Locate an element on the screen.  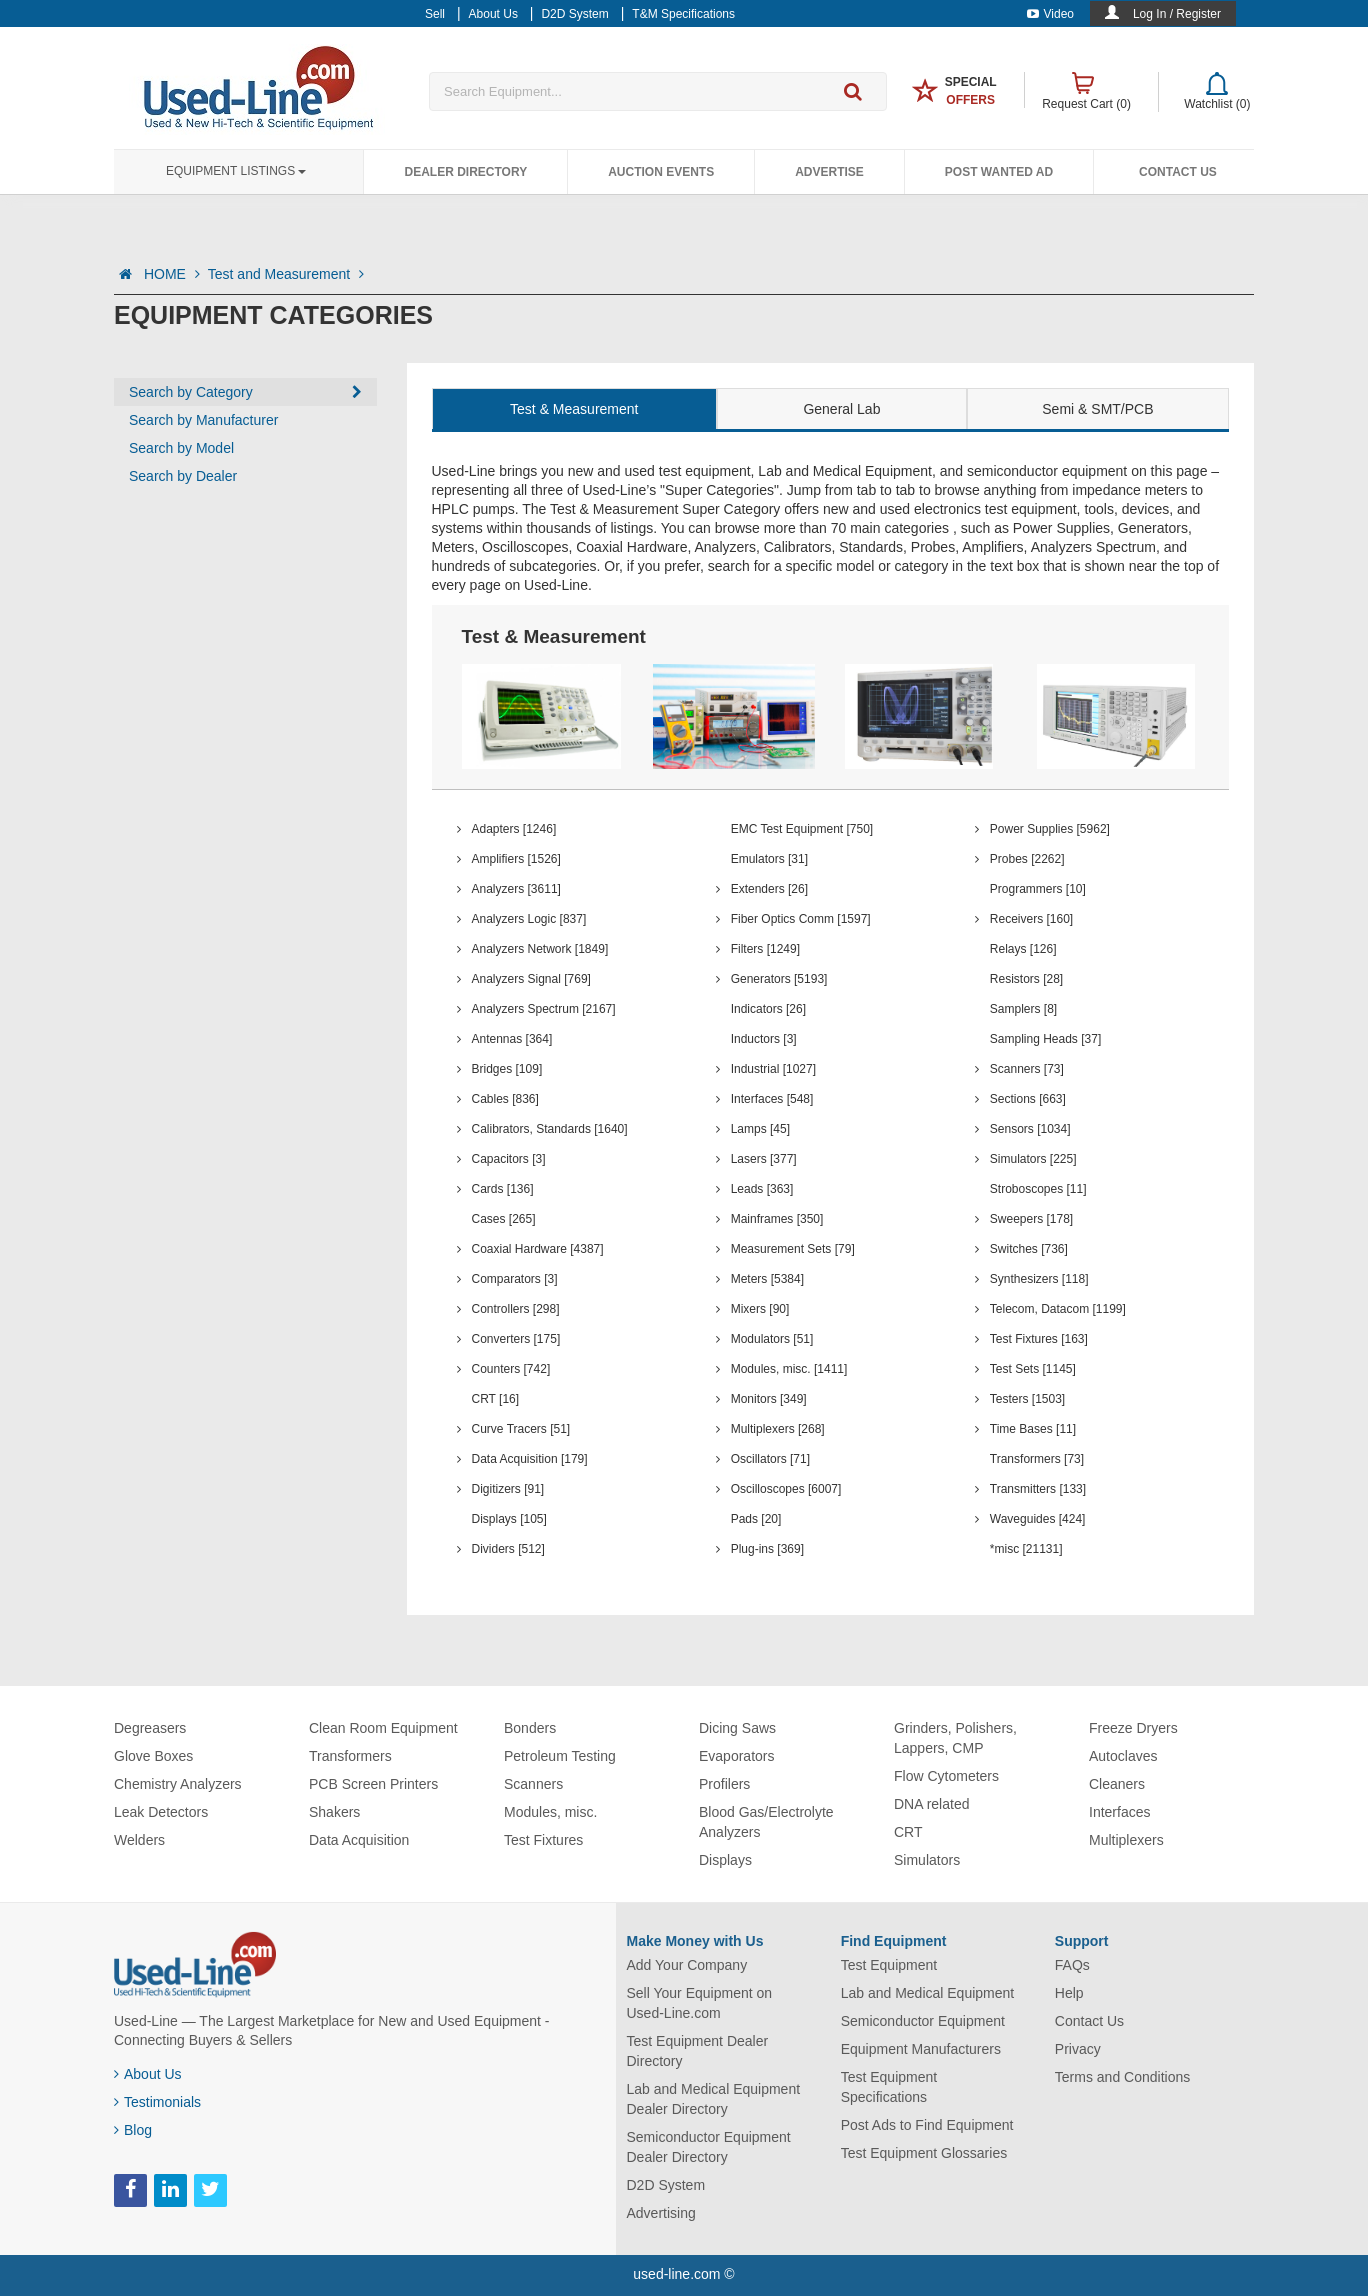
Log In / Register is located at coordinates (1177, 14).